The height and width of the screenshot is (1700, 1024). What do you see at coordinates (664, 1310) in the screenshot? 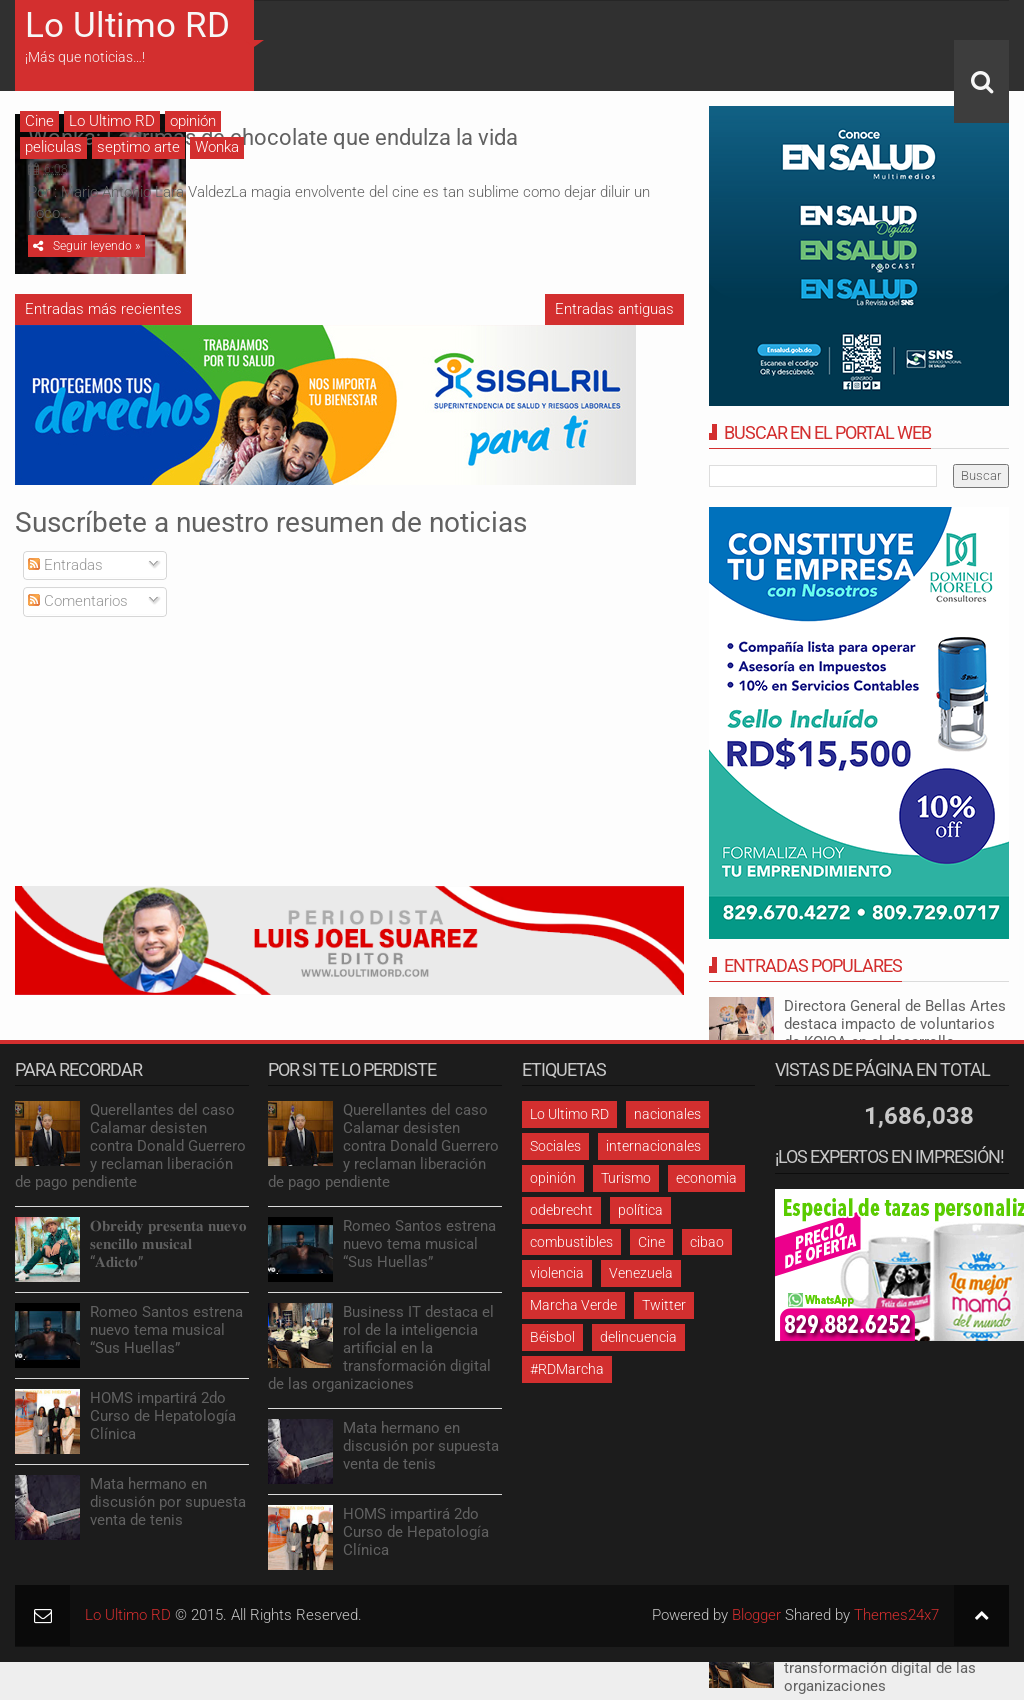
I see `Twitter` at bounding box center [664, 1310].